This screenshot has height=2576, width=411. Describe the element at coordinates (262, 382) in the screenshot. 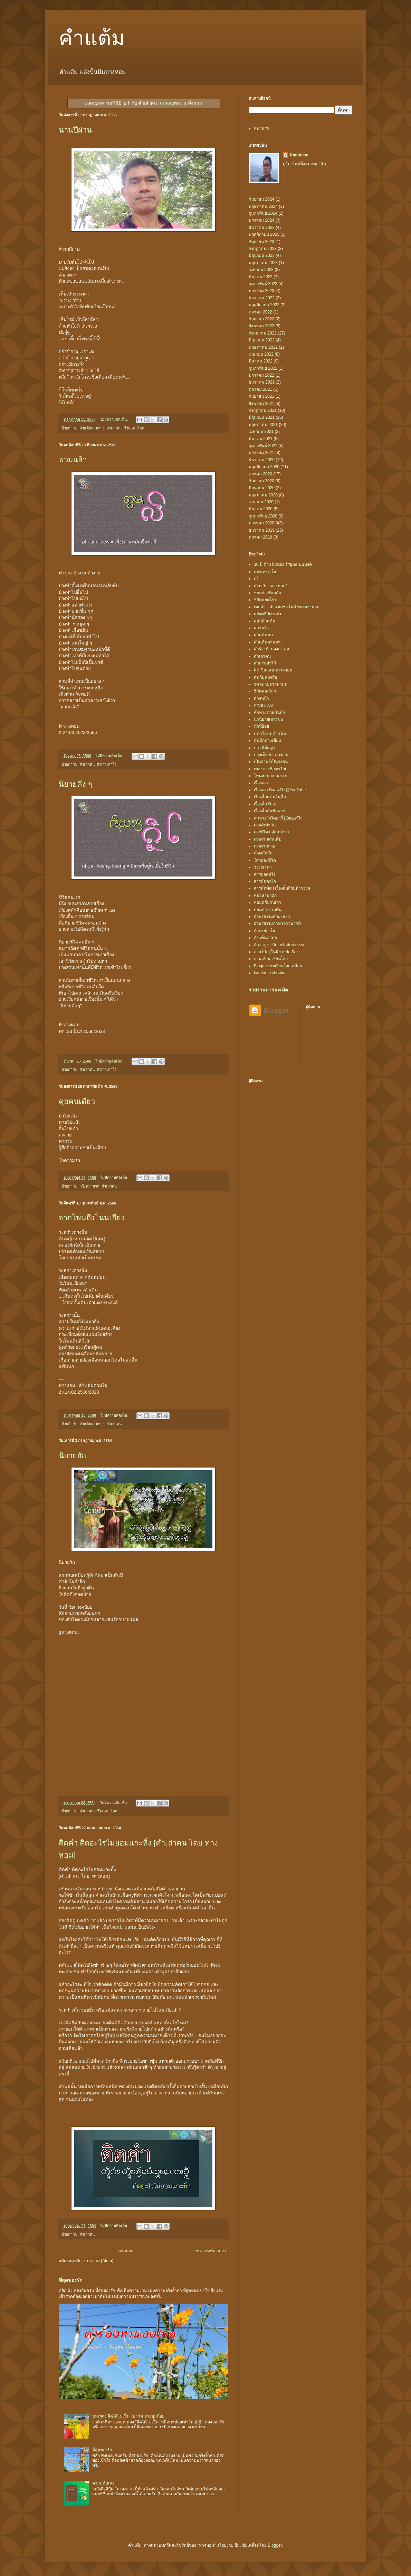

I see `ธันวาคม 2021` at that location.